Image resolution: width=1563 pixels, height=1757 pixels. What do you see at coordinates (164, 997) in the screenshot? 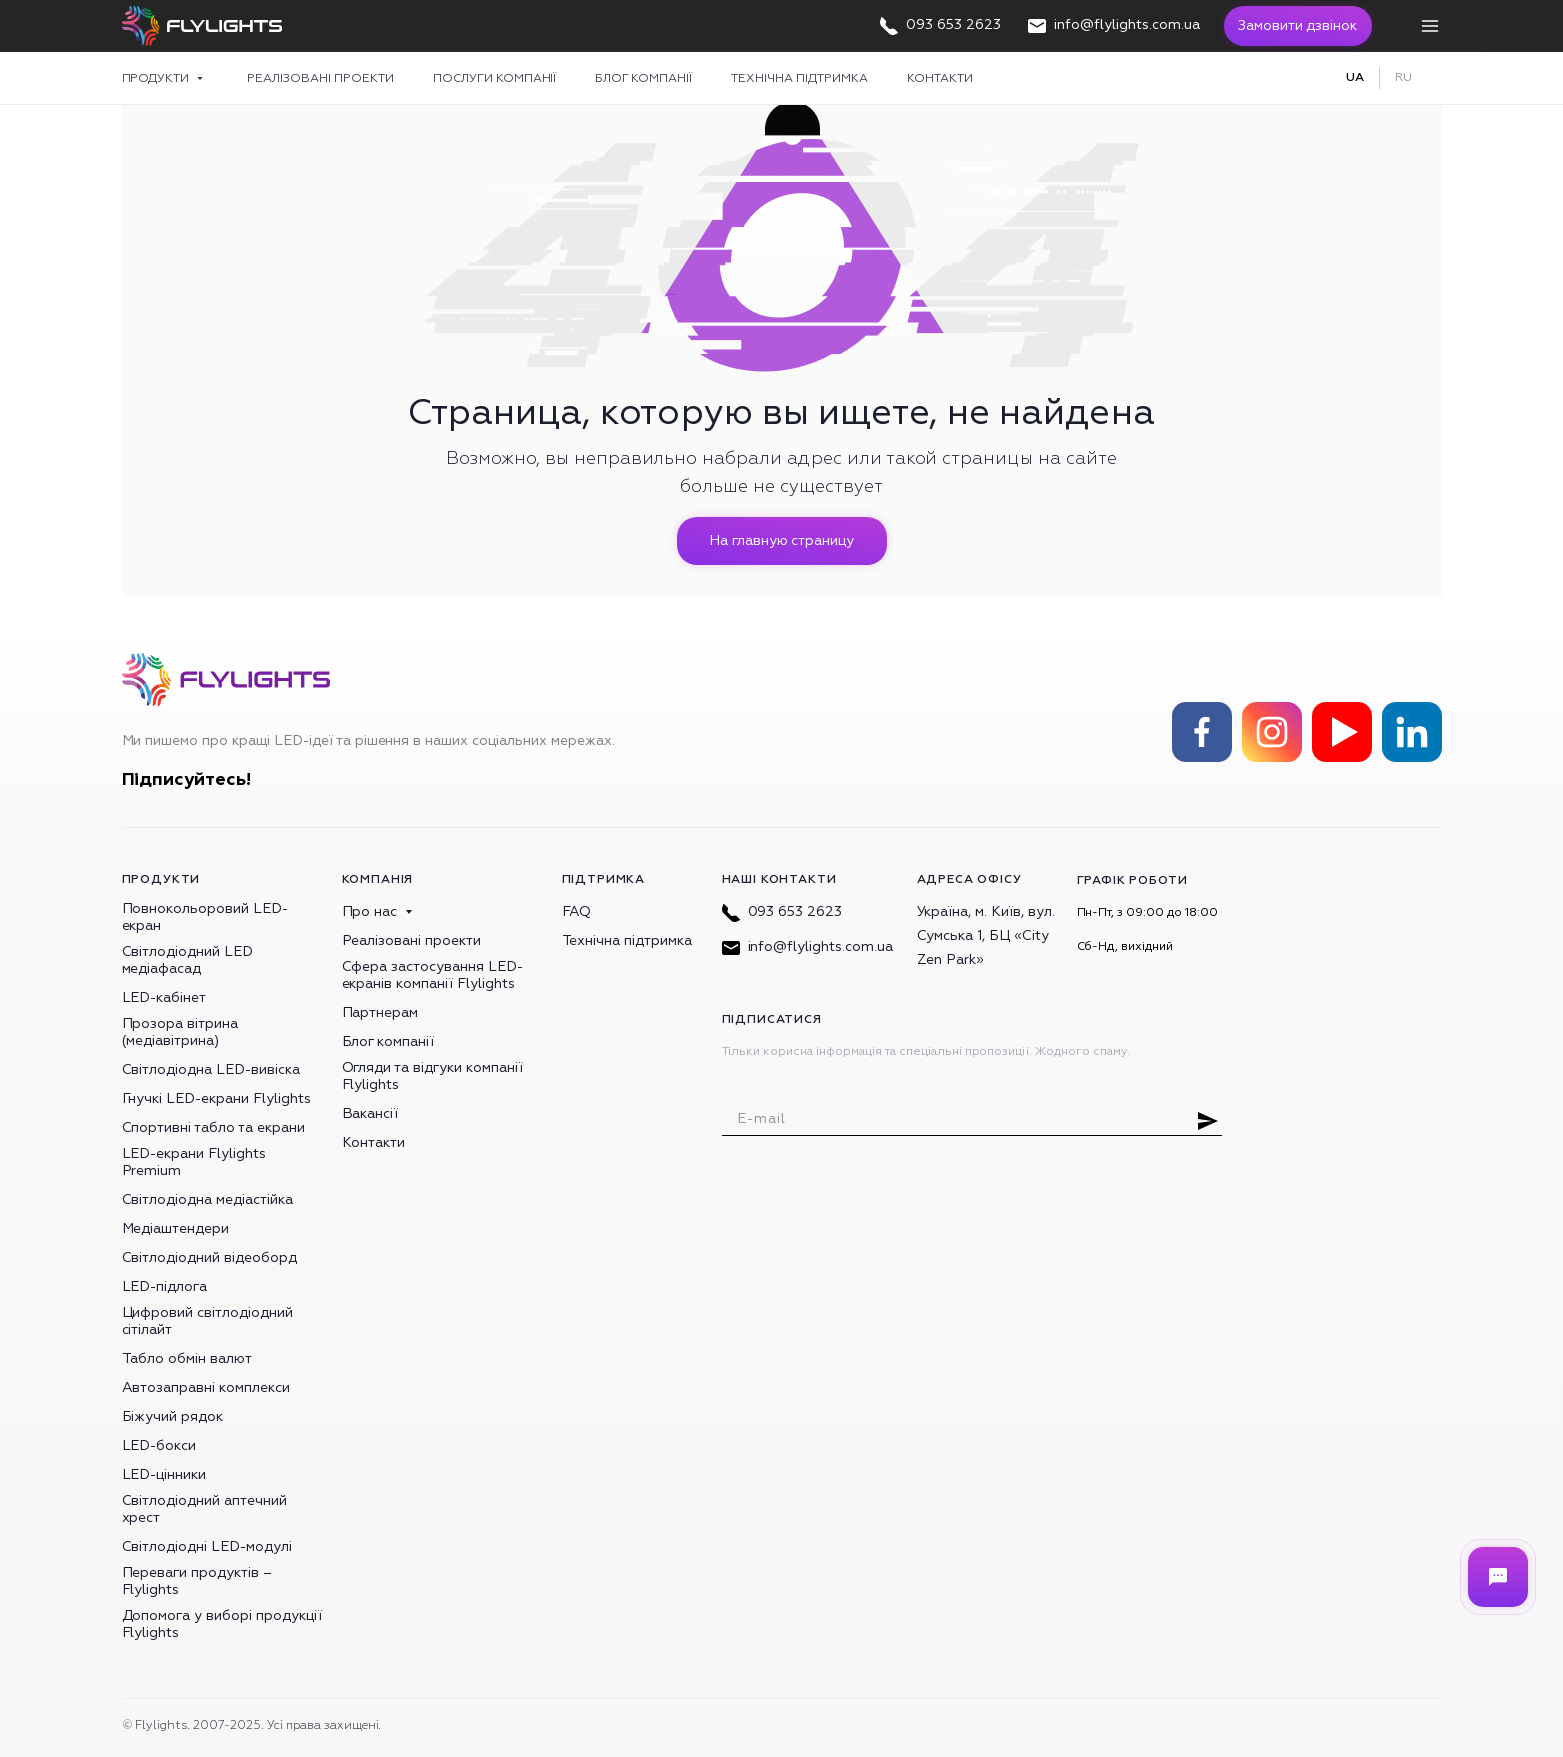
I see `LED-кабінет` at bounding box center [164, 997].